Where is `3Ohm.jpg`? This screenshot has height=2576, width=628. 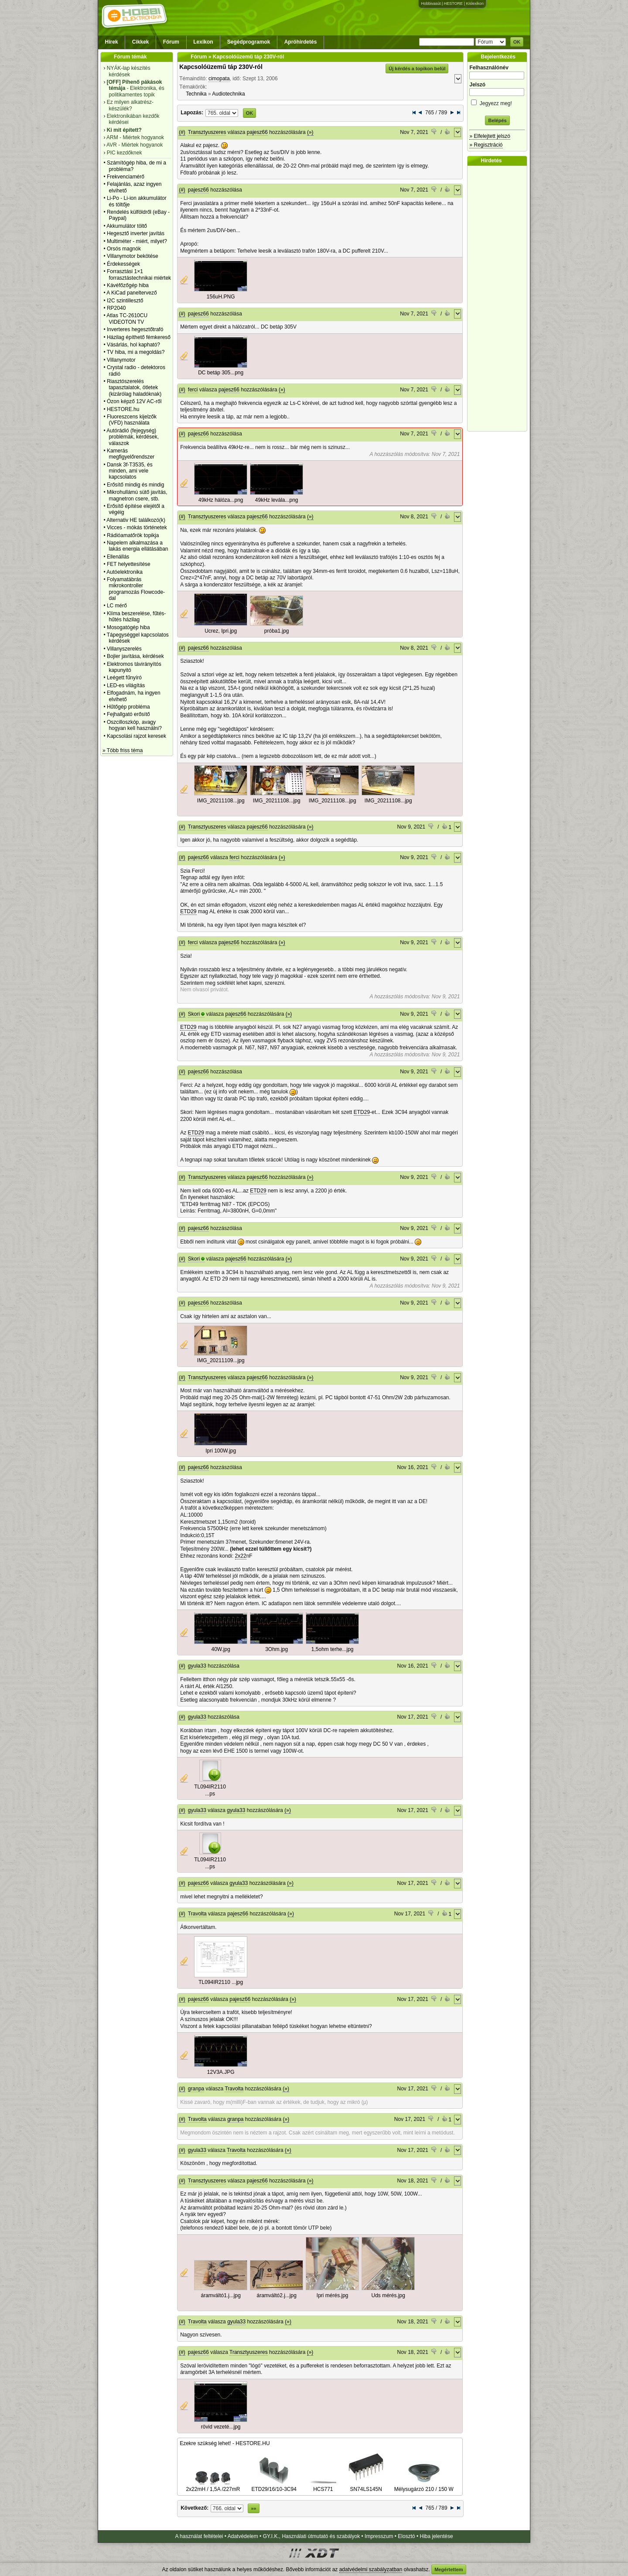 3Ohm.jpg is located at coordinates (276, 1649).